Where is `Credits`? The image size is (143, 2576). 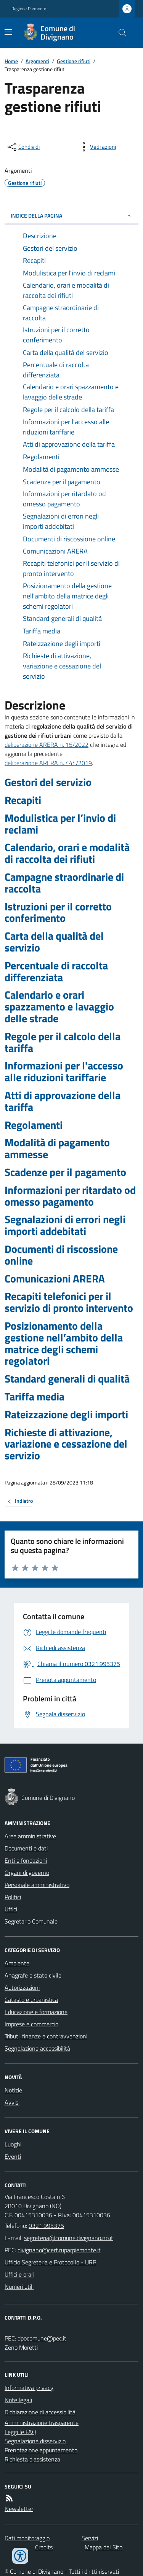 Credits is located at coordinates (44, 2547).